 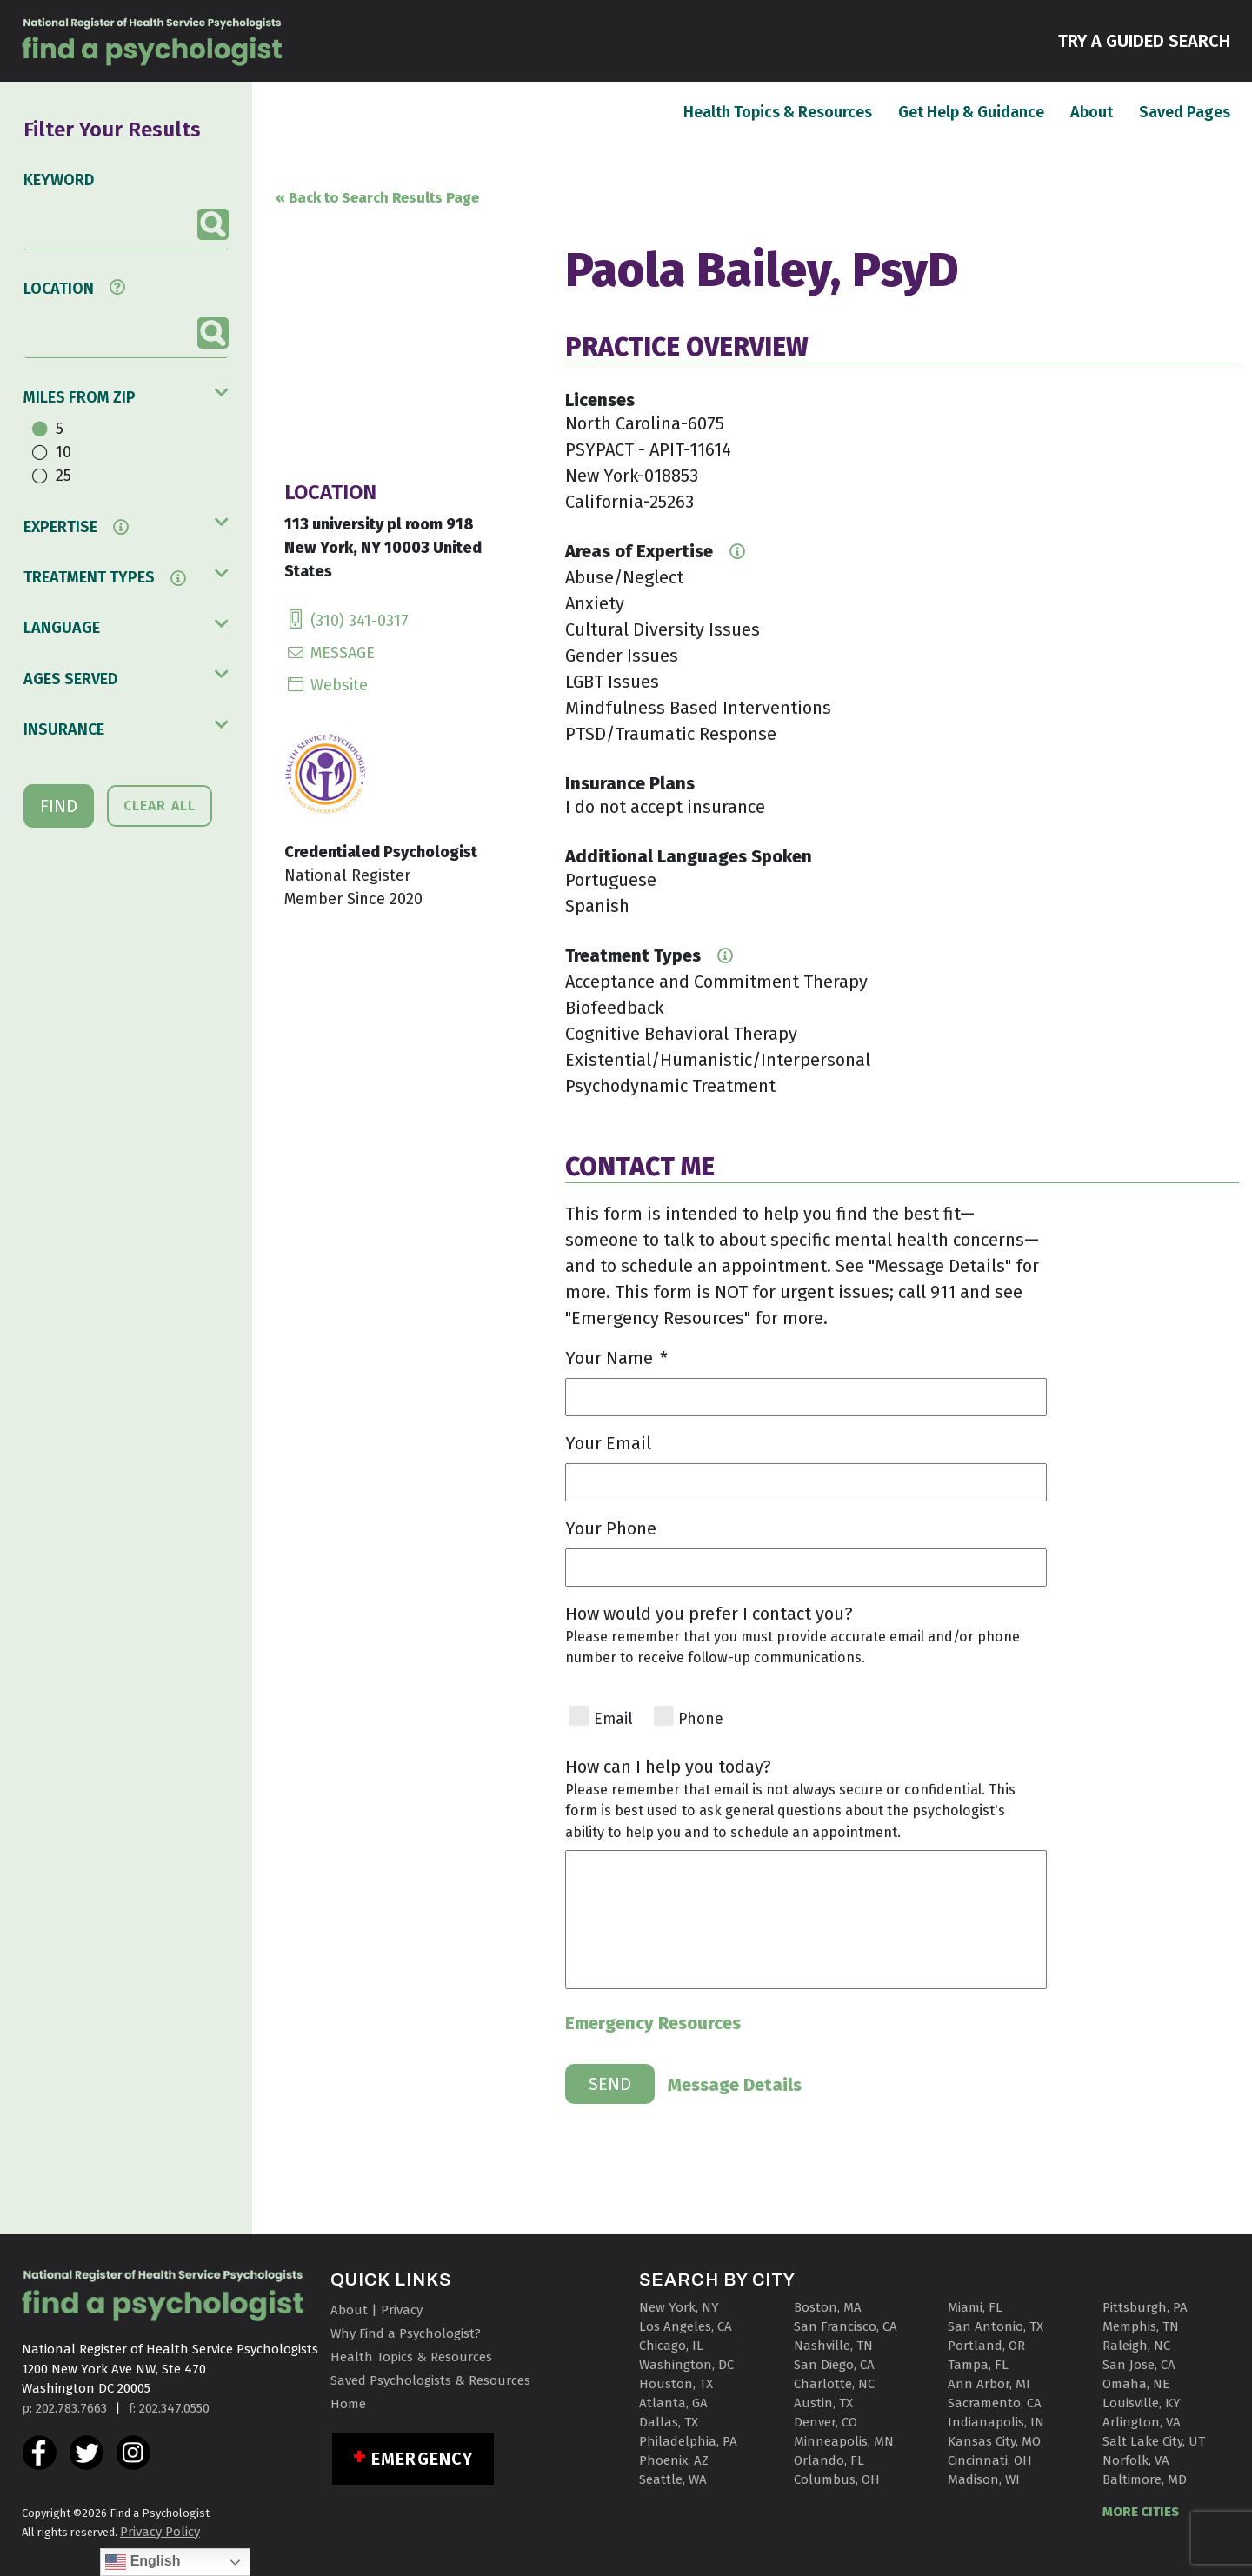 I want to click on Kansas City, MO, so click(x=994, y=2441).